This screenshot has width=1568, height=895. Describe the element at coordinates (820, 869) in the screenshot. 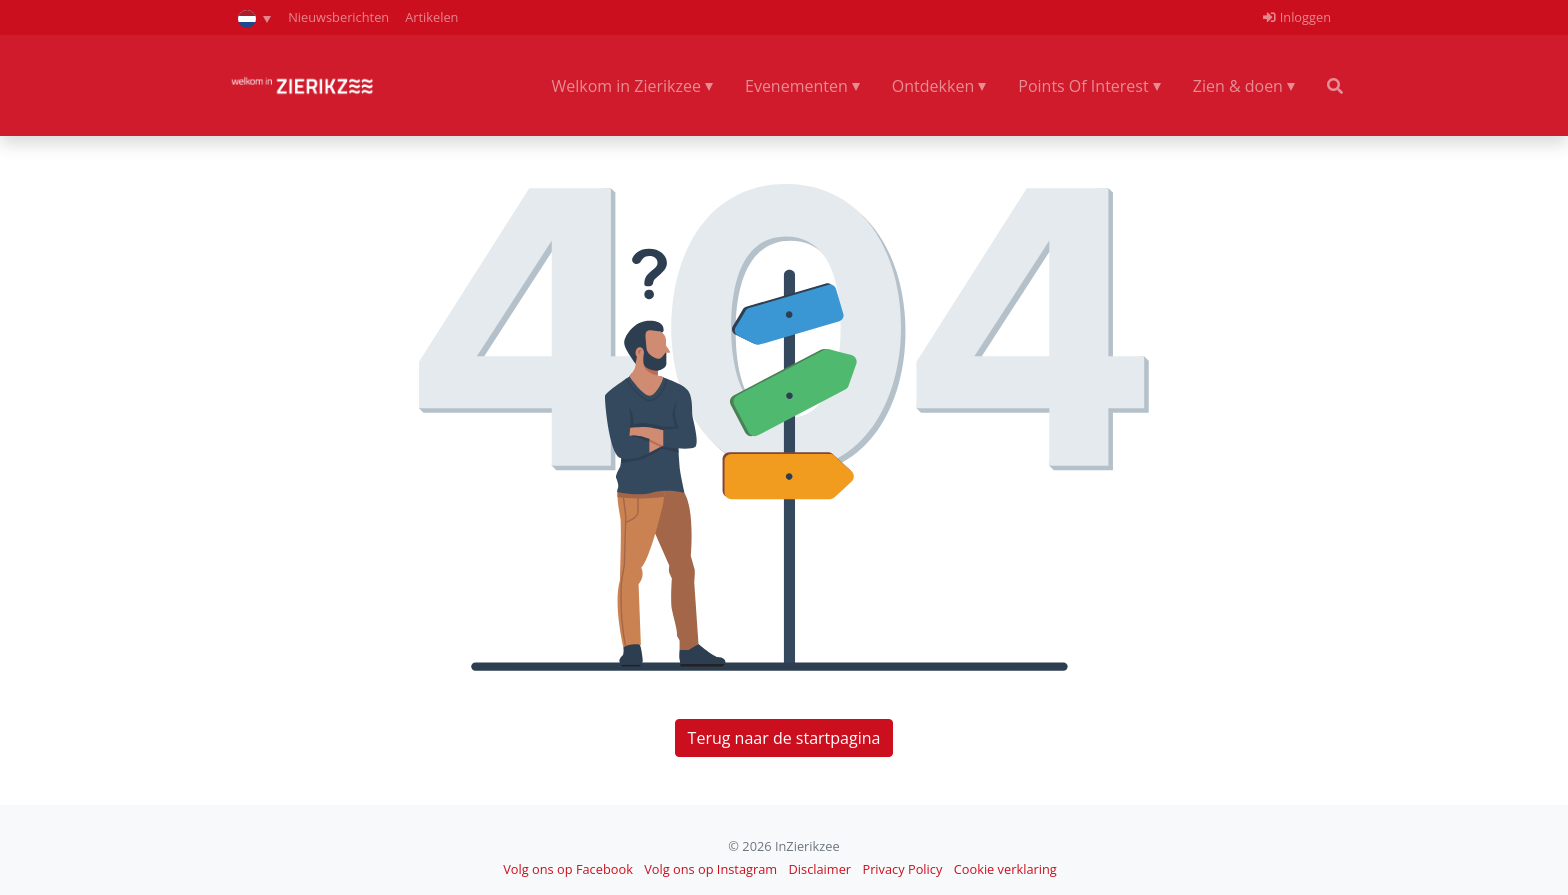

I see `Disclaimer` at that location.